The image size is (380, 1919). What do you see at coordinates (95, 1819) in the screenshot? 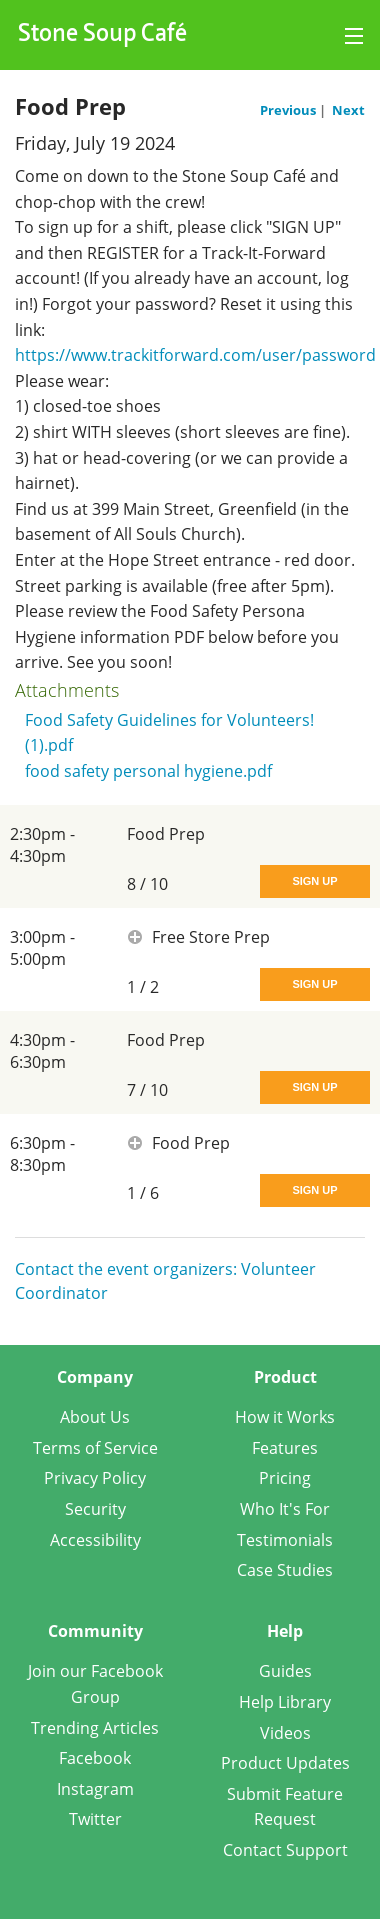
I see `Twitter` at bounding box center [95, 1819].